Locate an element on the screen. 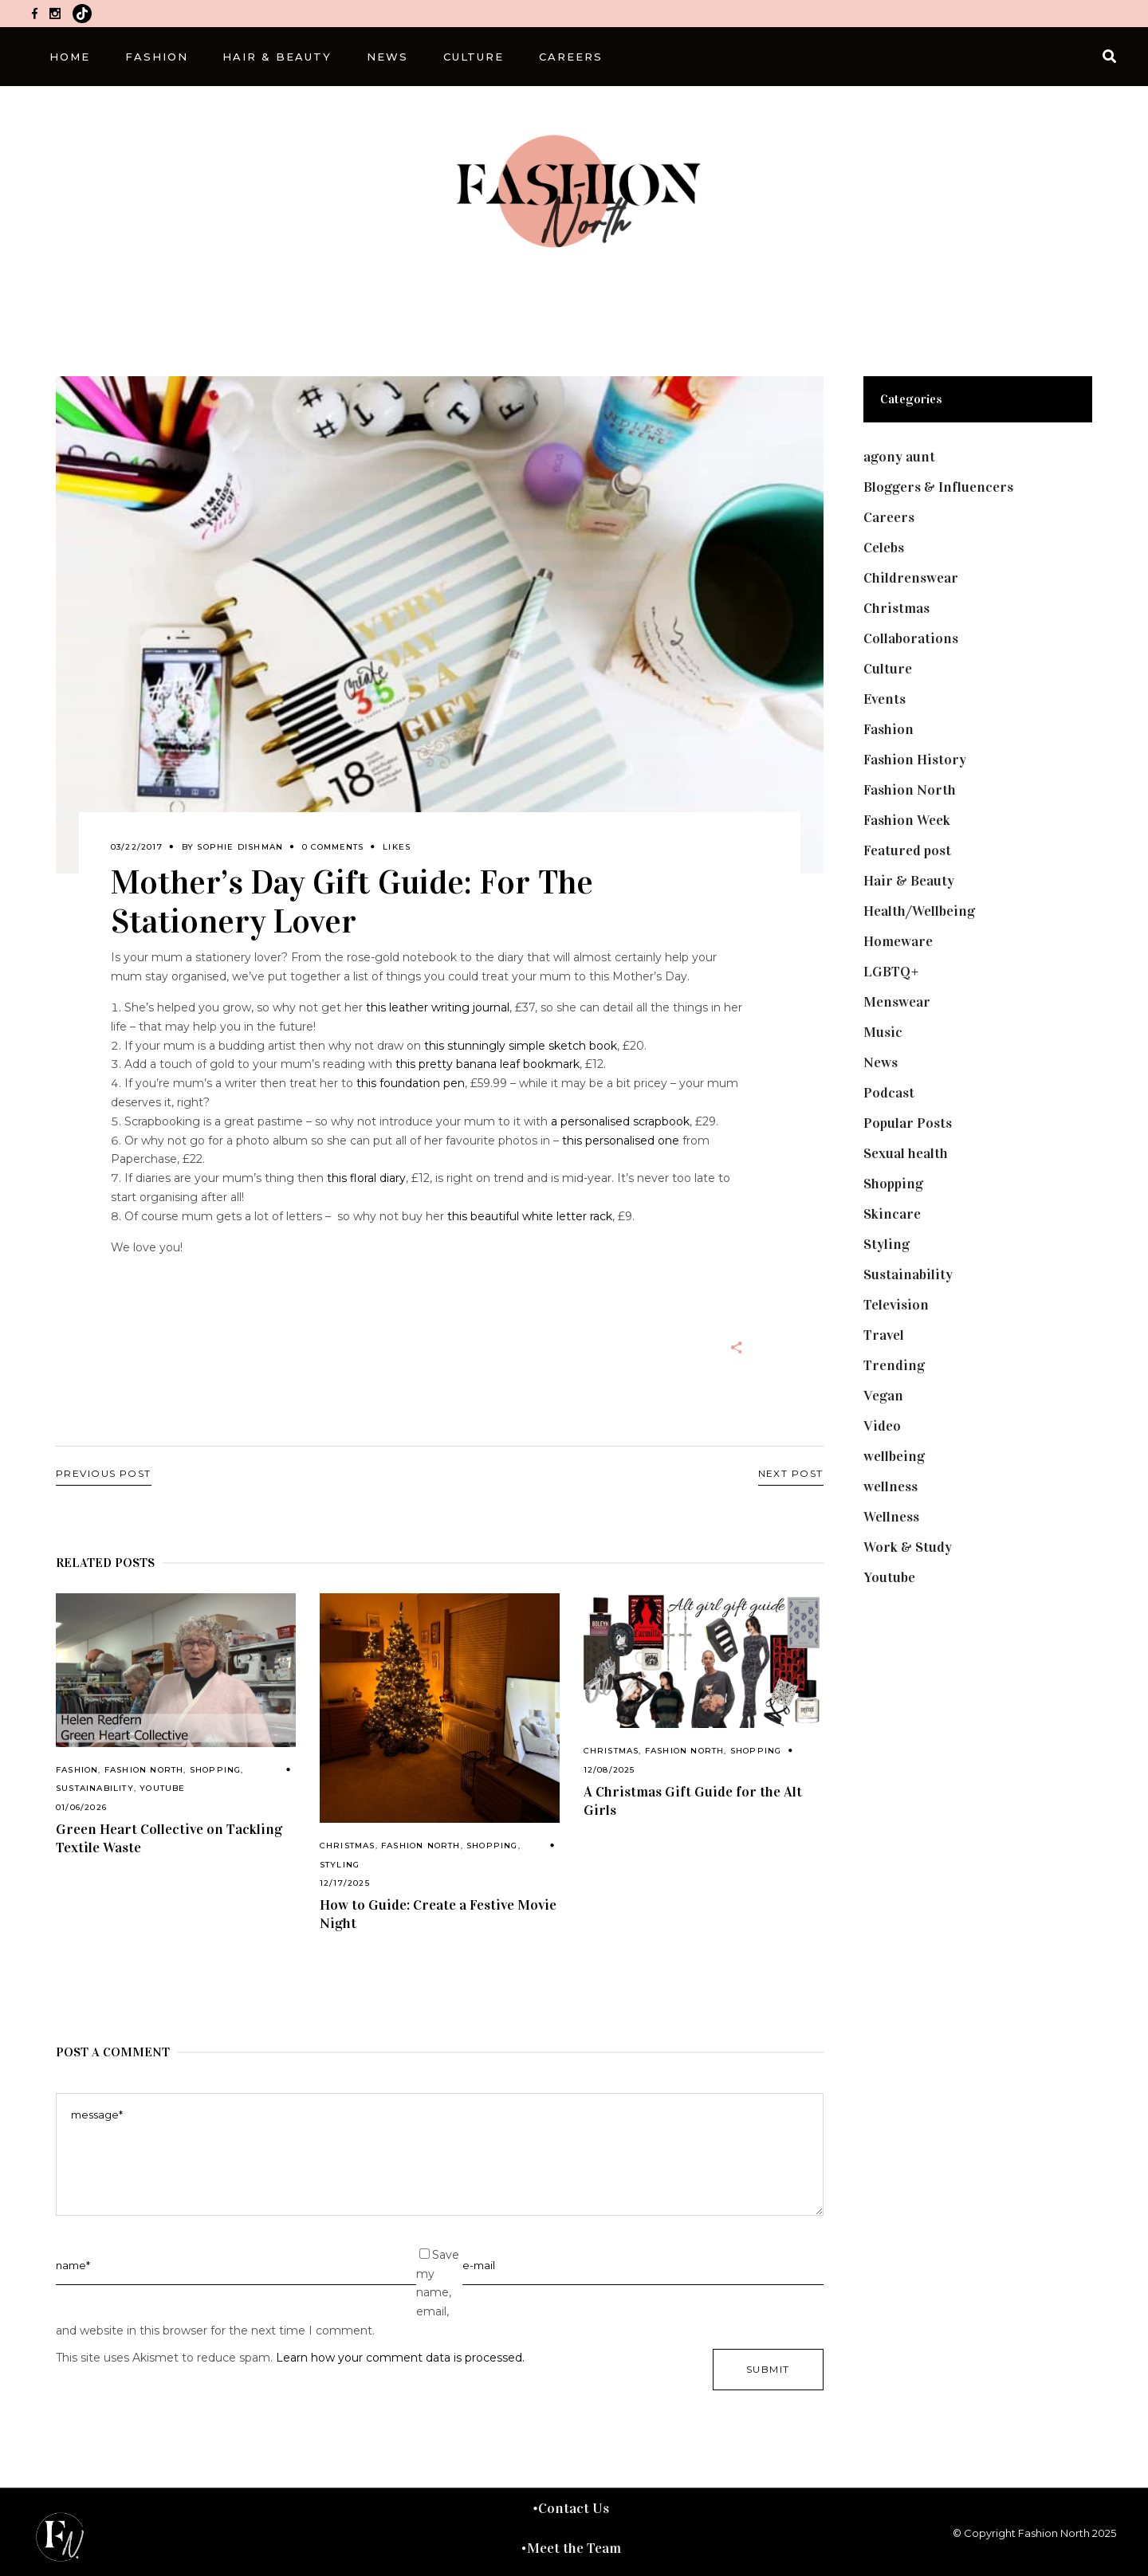  Wellness is located at coordinates (891, 1517).